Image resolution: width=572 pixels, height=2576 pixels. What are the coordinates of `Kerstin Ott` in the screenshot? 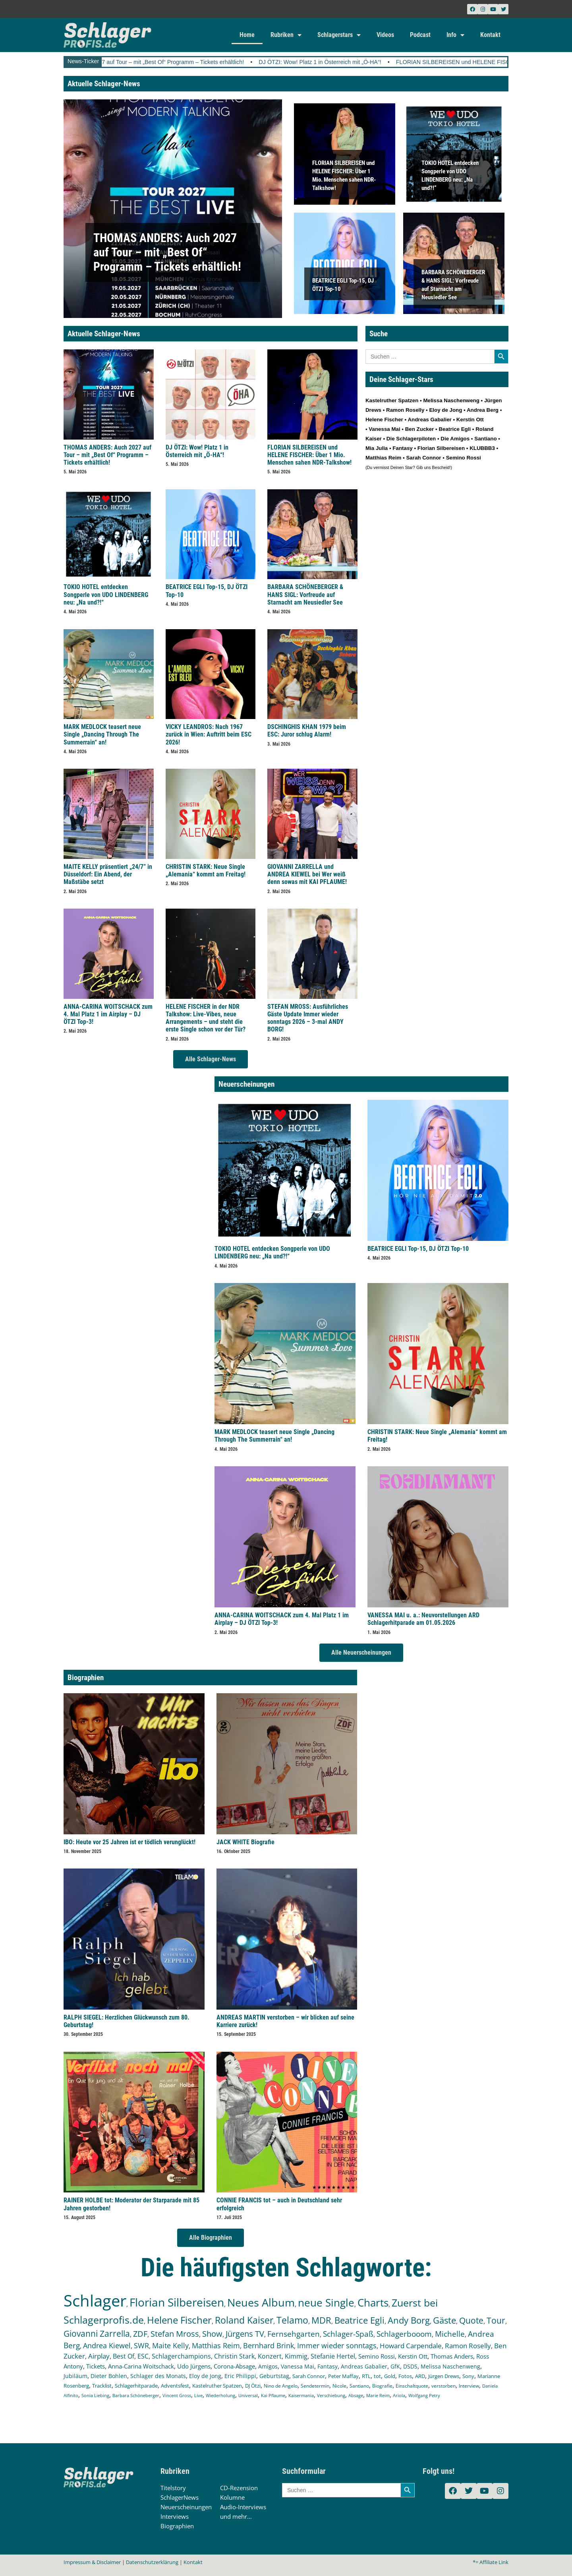 It's located at (470, 420).